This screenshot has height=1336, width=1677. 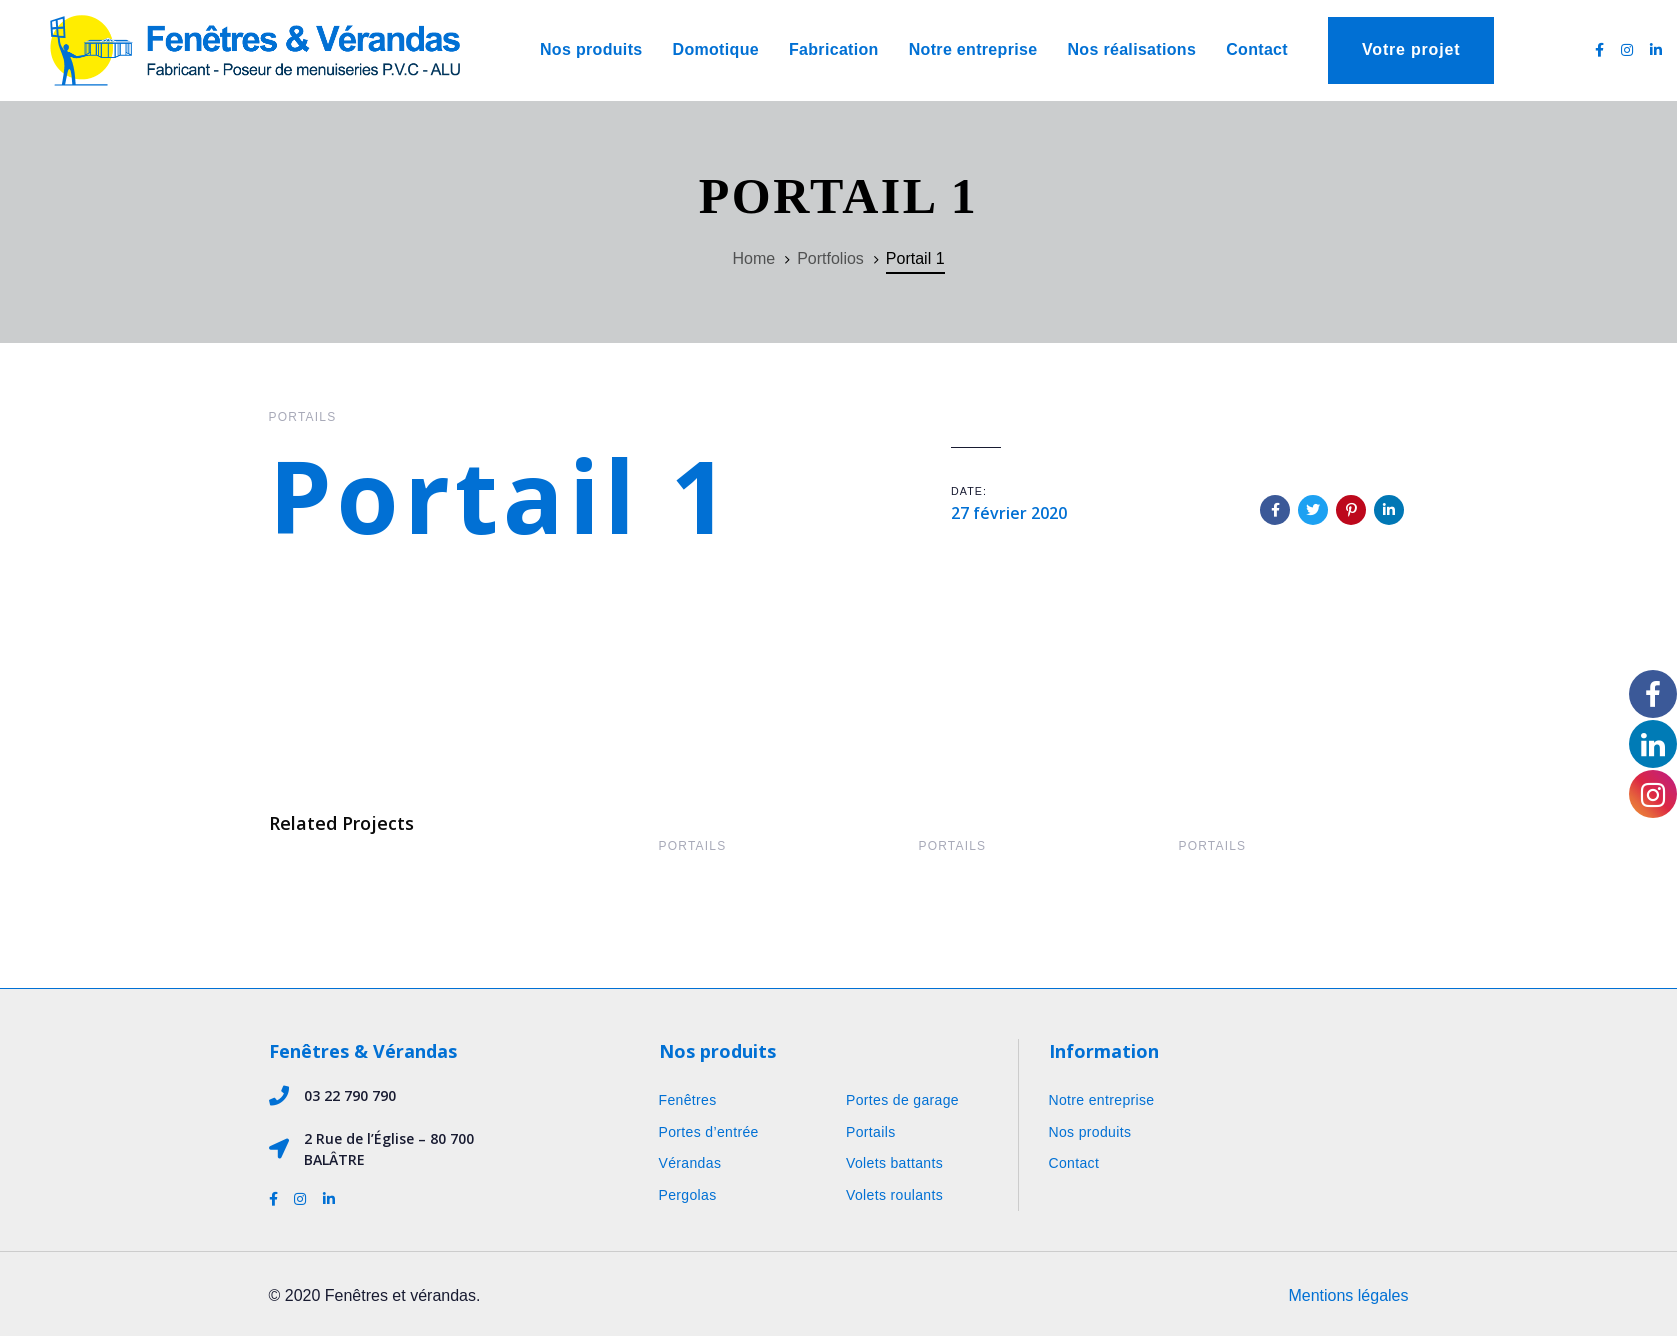 What do you see at coordinates (1090, 1132) in the screenshot?
I see `Nos produits` at bounding box center [1090, 1132].